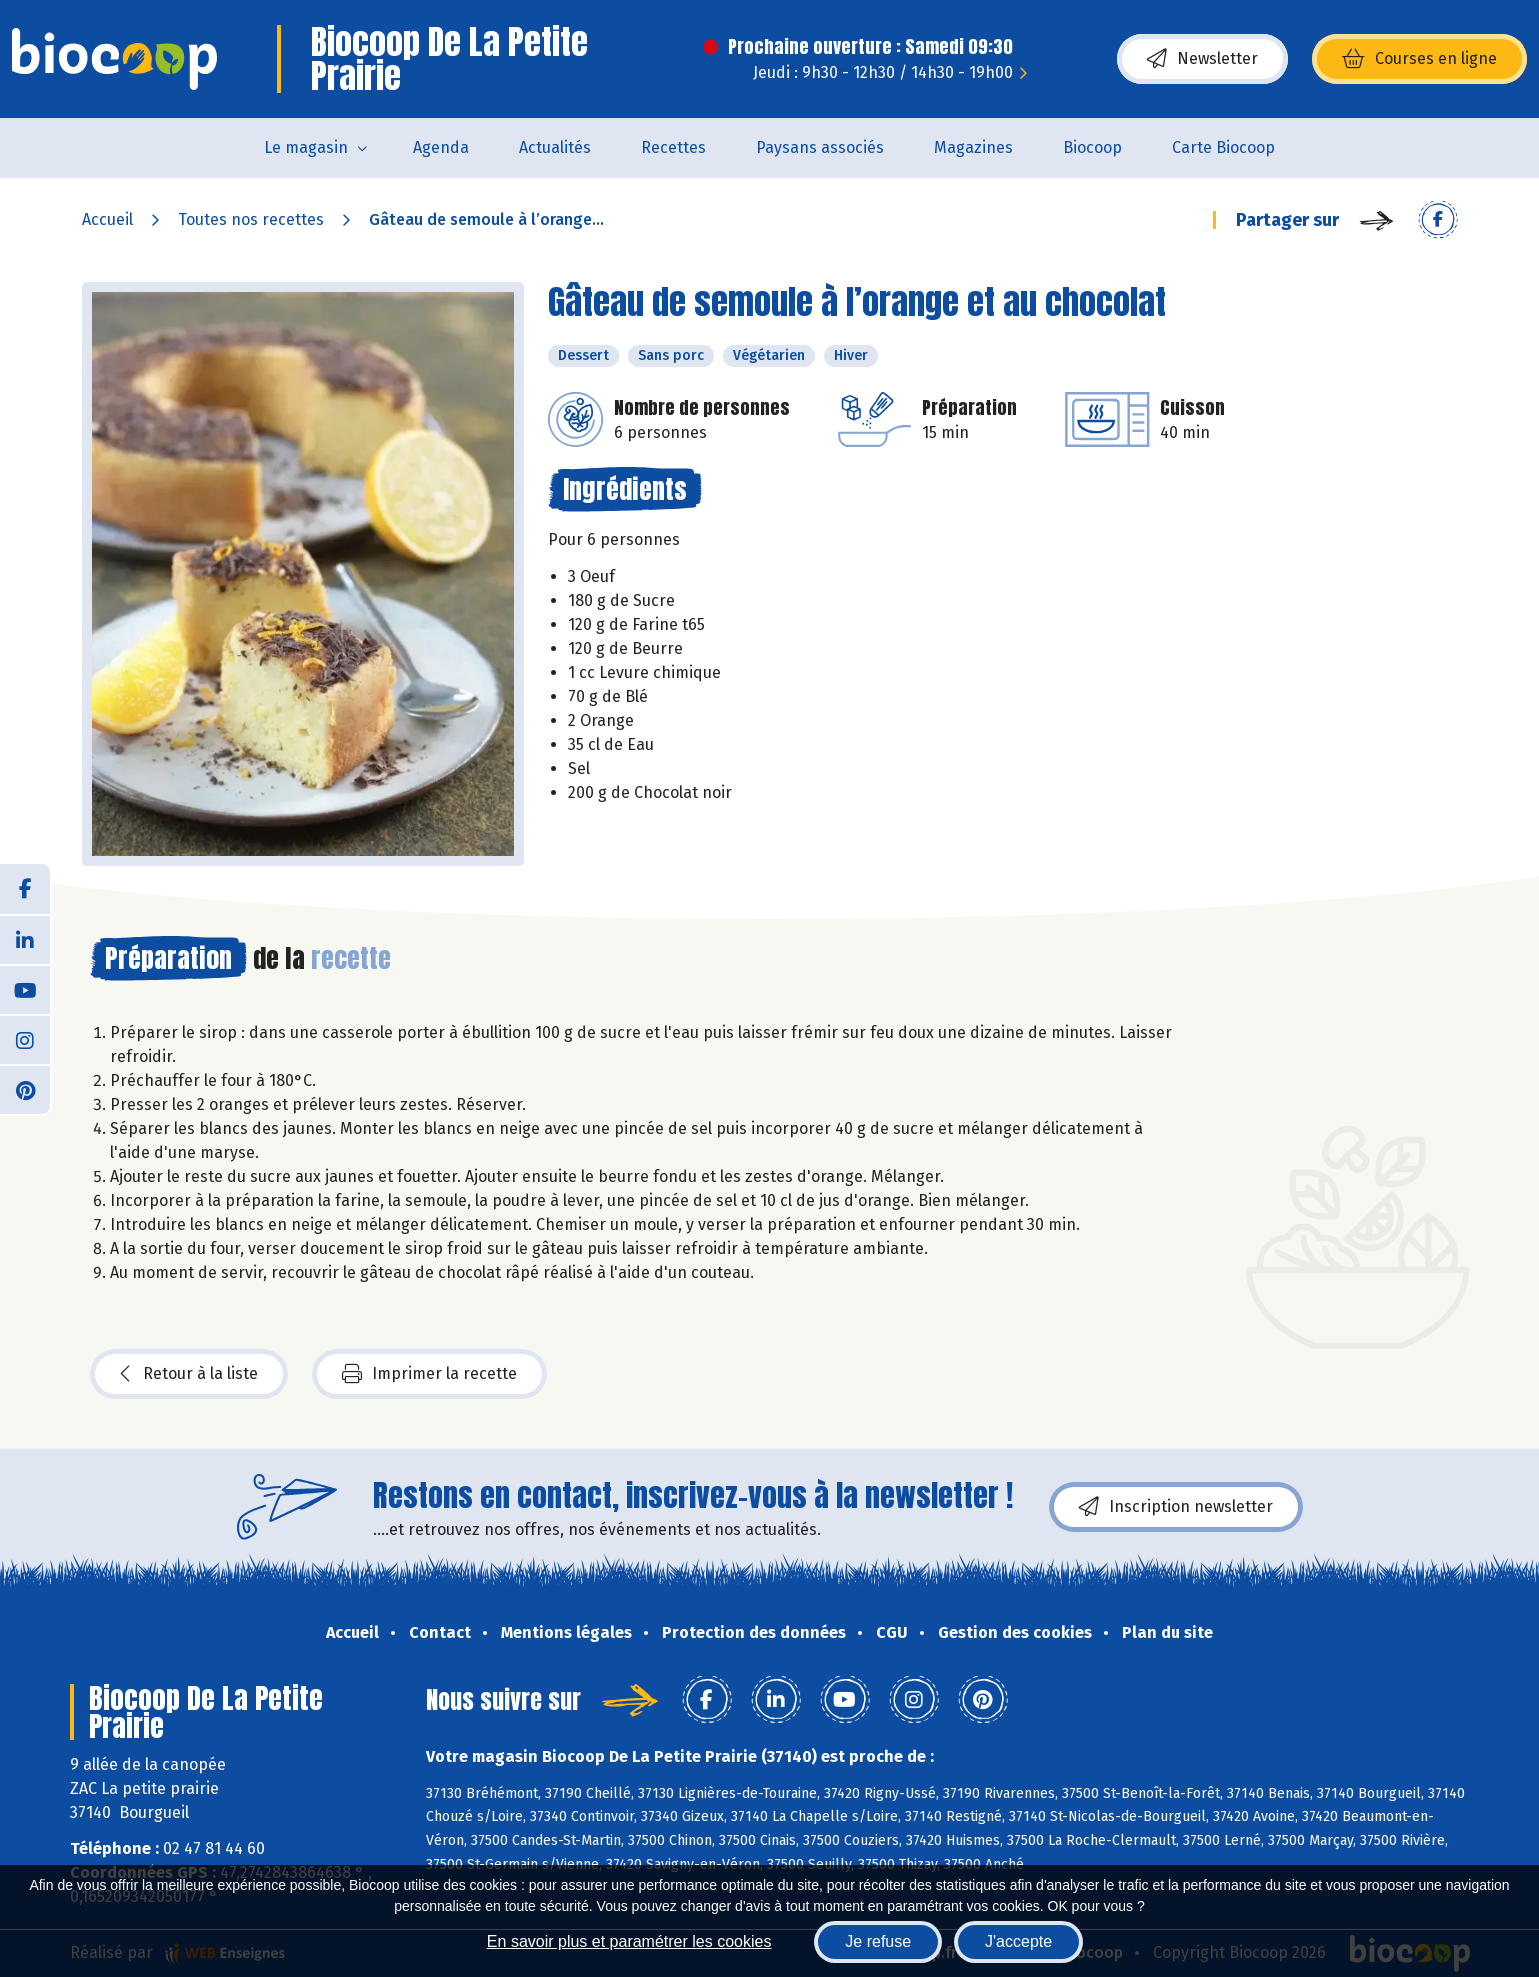 This screenshot has width=1539, height=1977. What do you see at coordinates (1018, 1941) in the screenshot?
I see `J'accepte` at bounding box center [1018, 1941].